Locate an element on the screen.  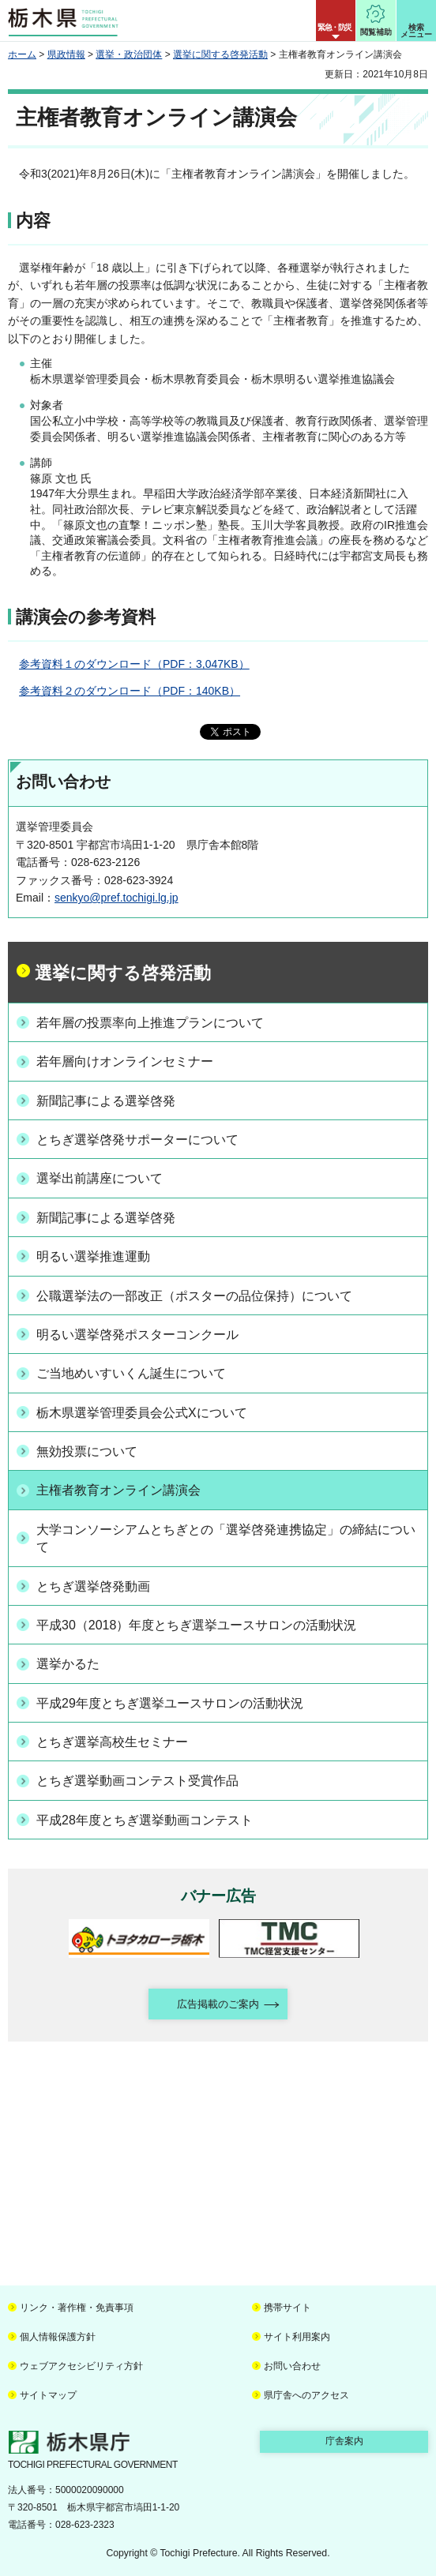
選挙出前講座について is located at coordinates (99, 1178).